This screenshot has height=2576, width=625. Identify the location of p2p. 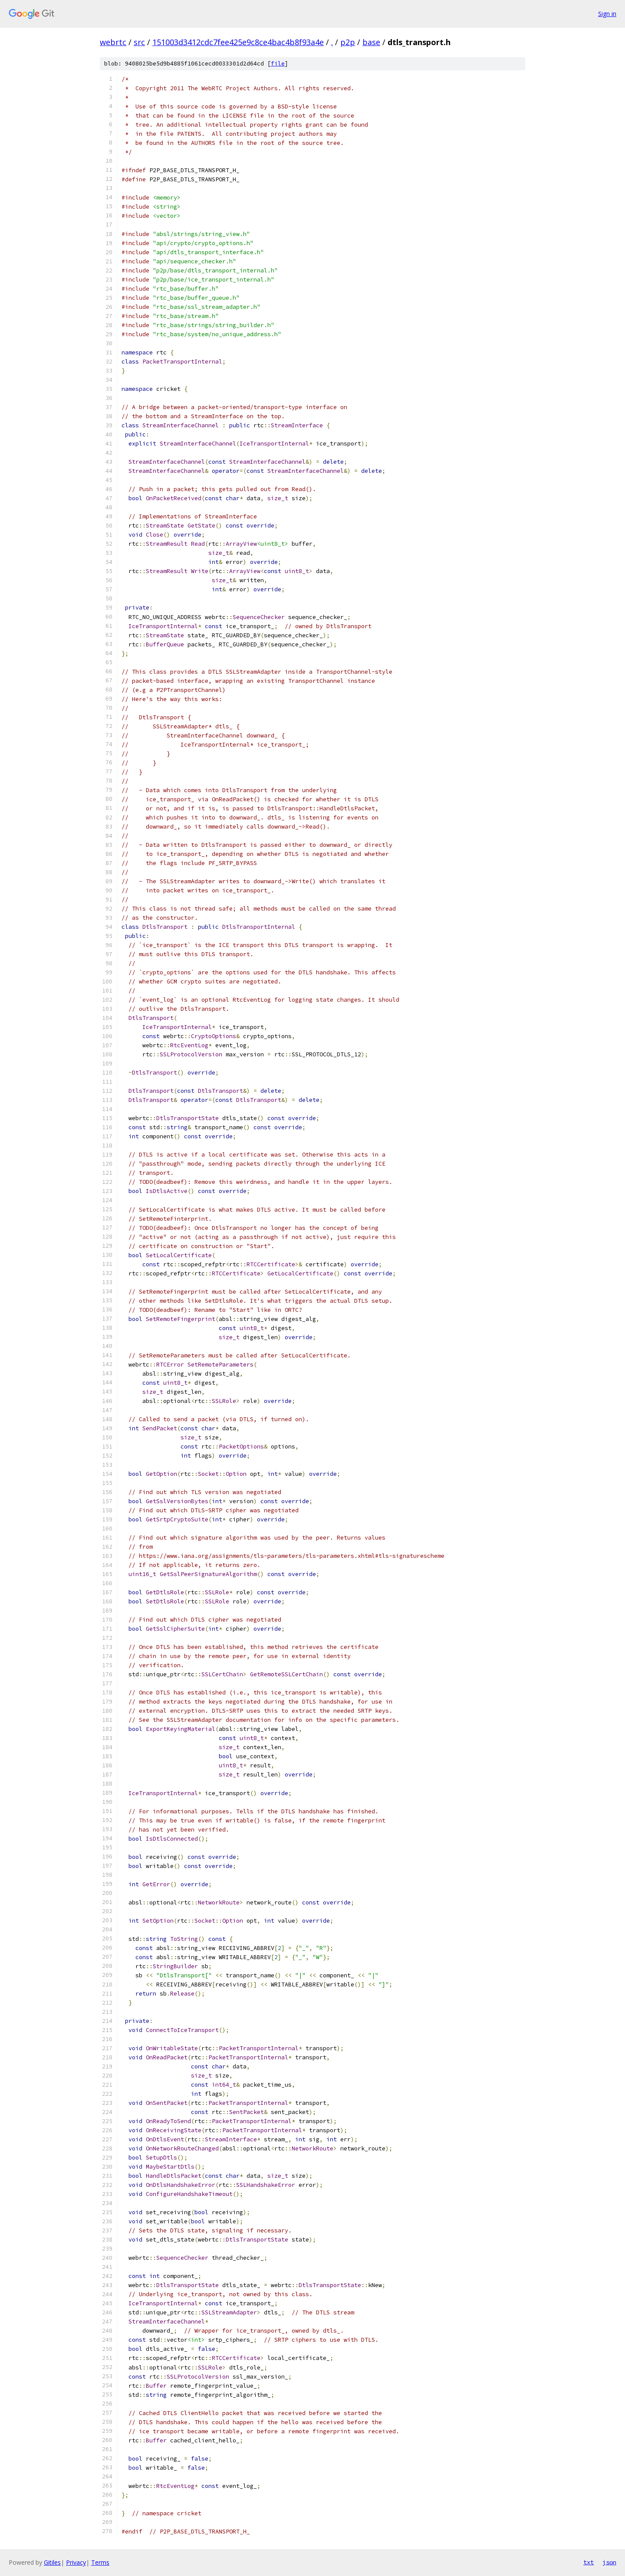
(347, 42).